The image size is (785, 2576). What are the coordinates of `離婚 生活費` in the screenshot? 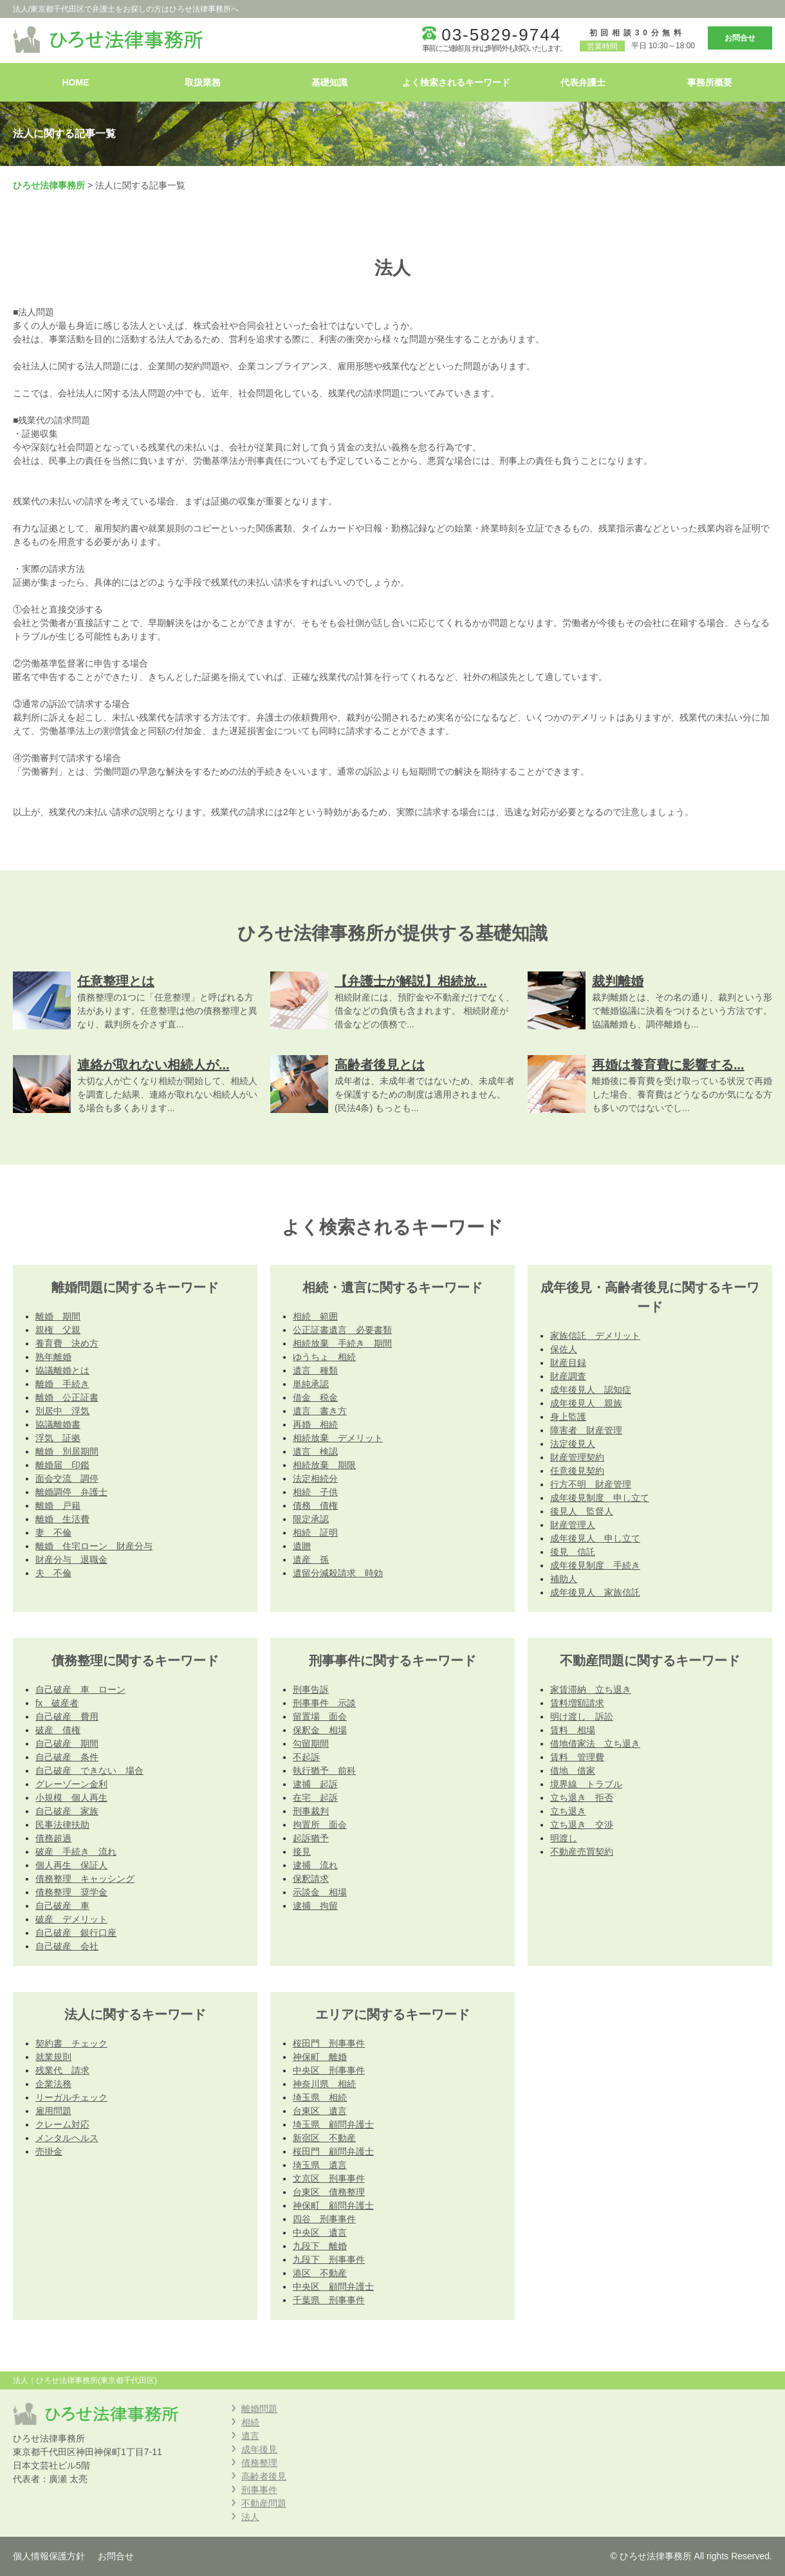 It's located at (62, 1519).